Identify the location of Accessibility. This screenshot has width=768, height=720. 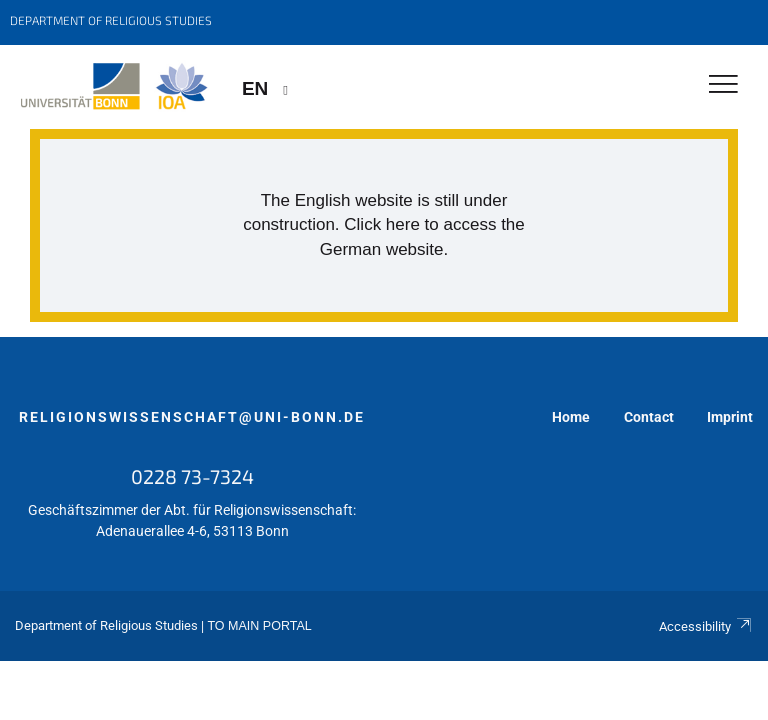
(706, 626).